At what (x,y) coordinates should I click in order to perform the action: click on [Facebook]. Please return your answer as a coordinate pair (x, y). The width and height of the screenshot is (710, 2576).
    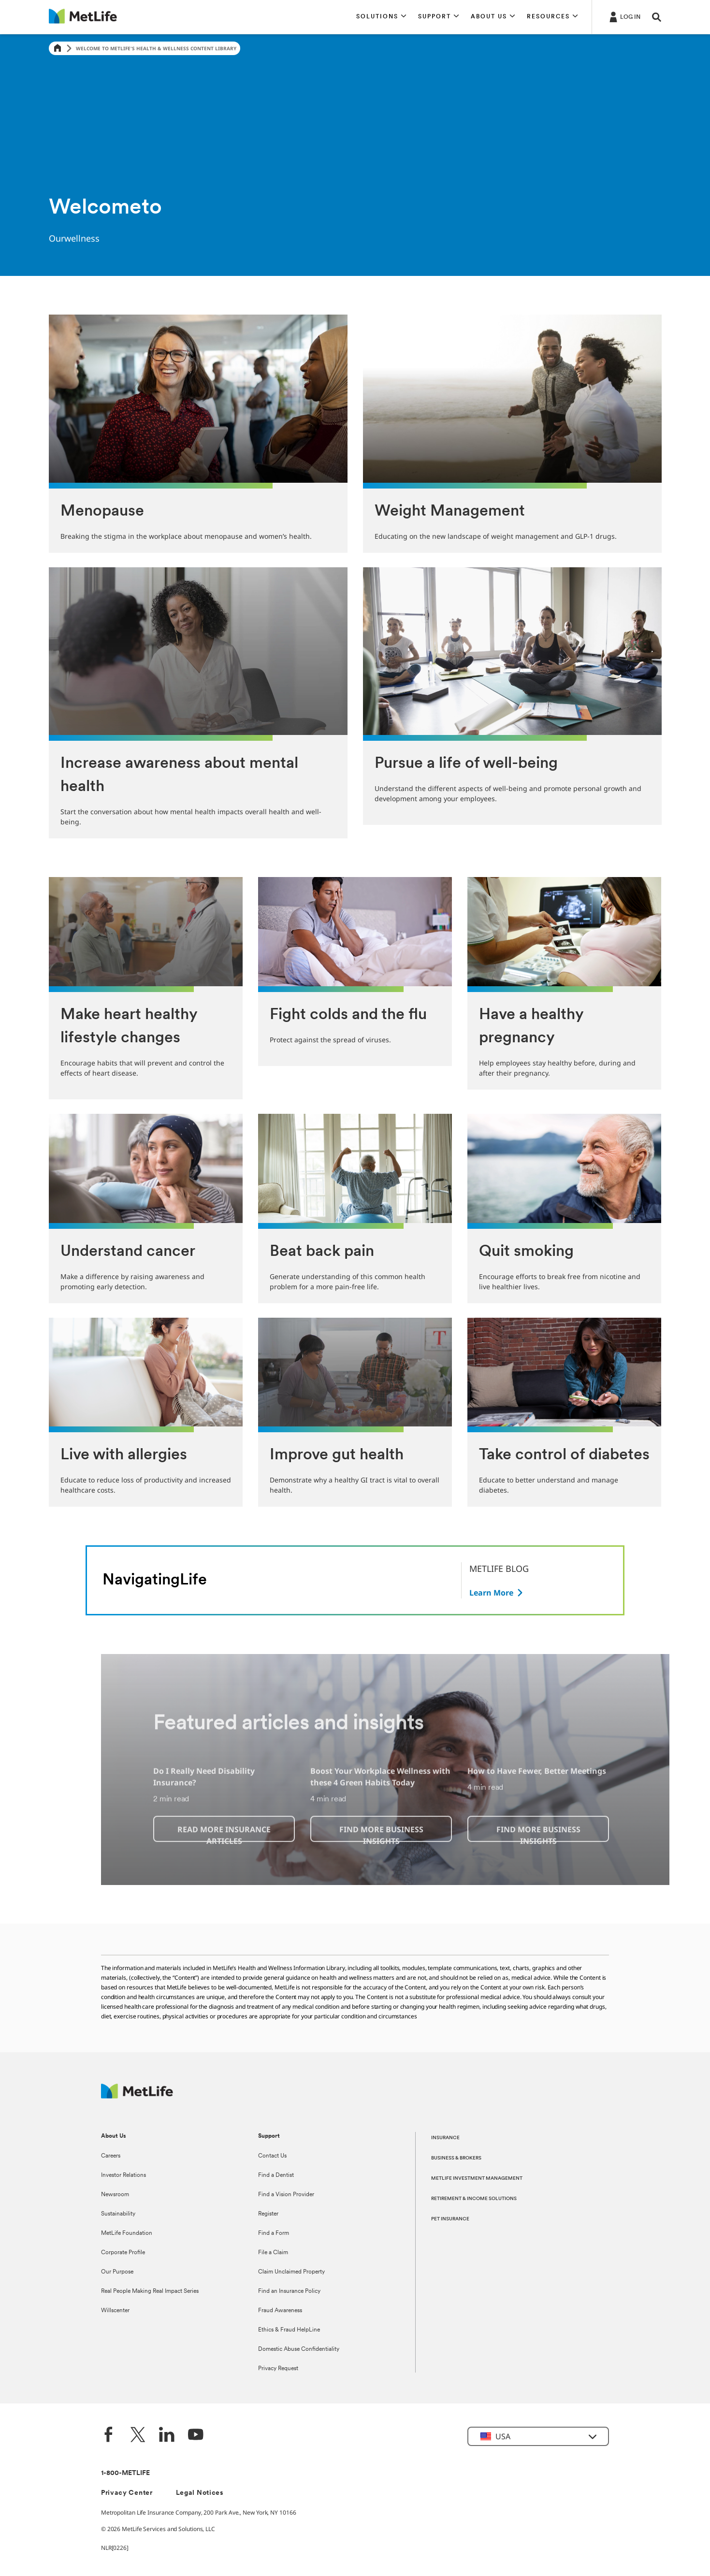
    Looking at the image, I should click on (108, 2436).